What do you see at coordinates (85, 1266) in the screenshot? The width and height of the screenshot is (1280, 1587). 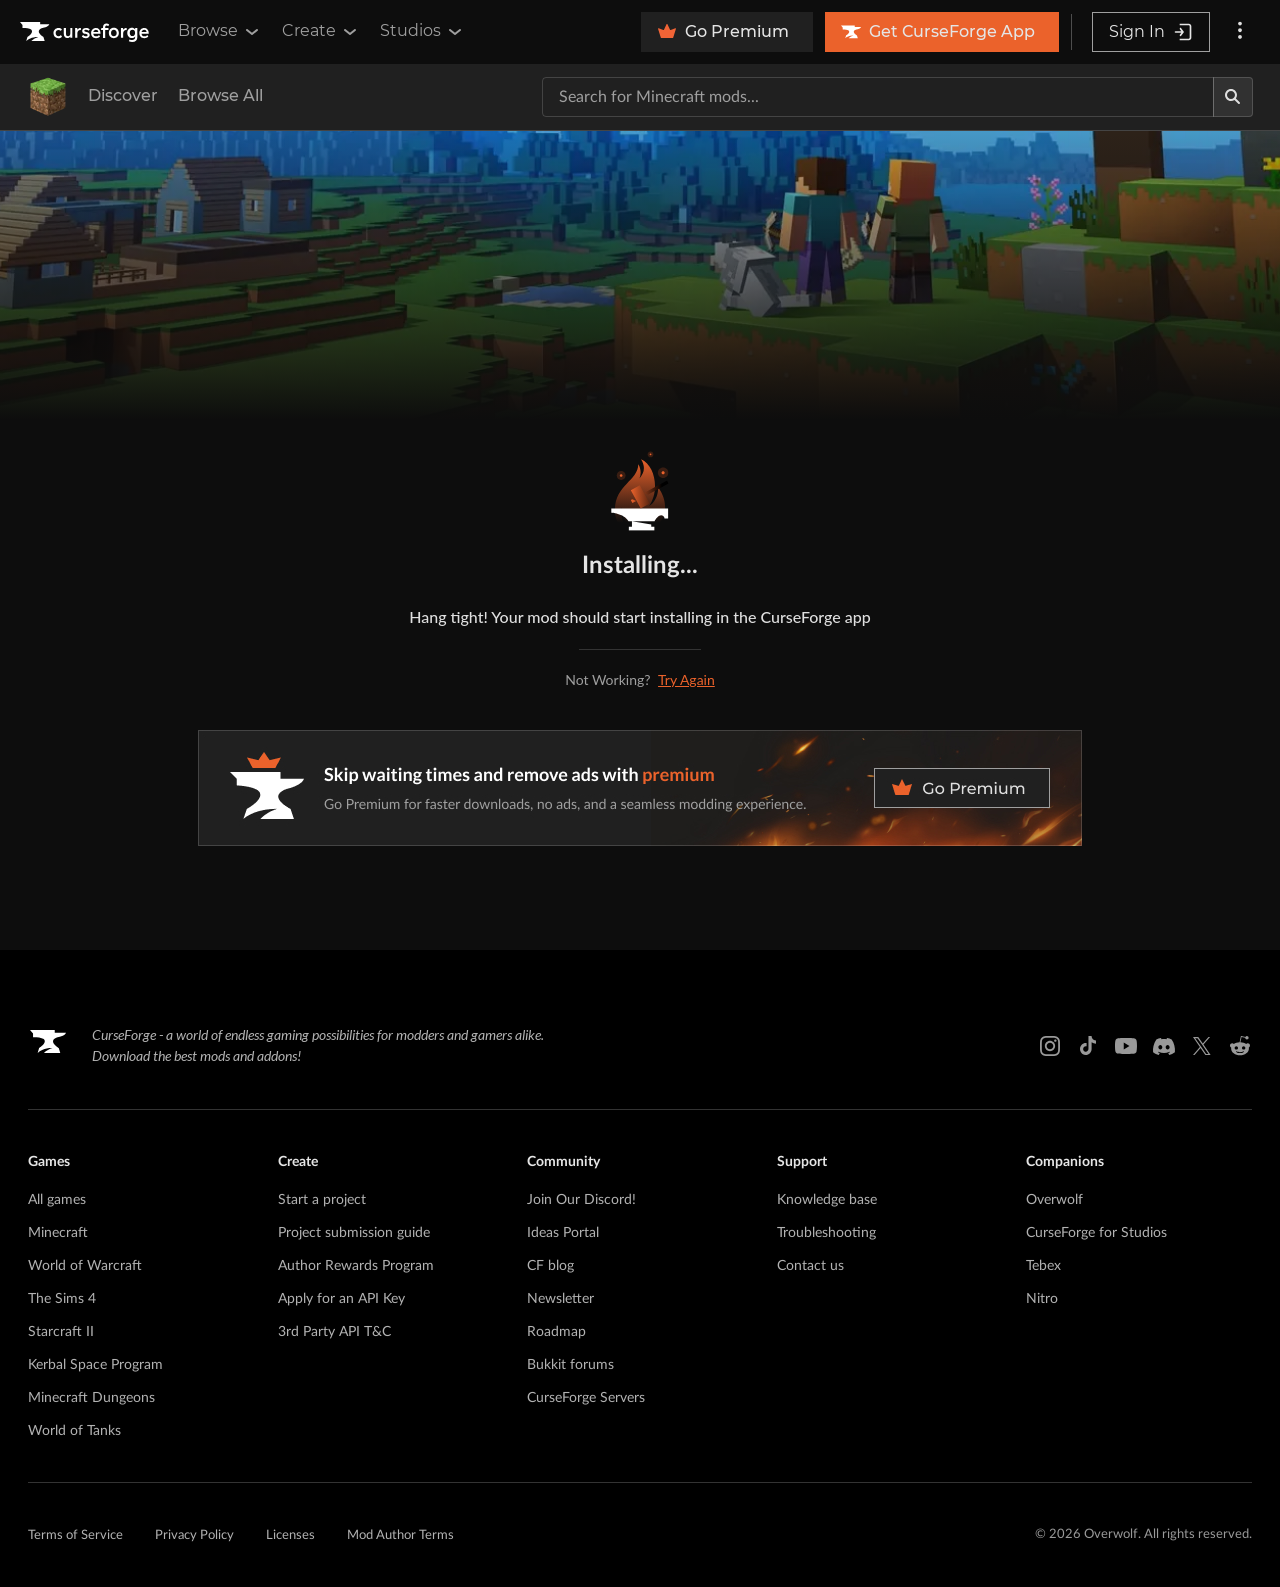 I see `World of Warcraft` at bounding box center [85, 1266].